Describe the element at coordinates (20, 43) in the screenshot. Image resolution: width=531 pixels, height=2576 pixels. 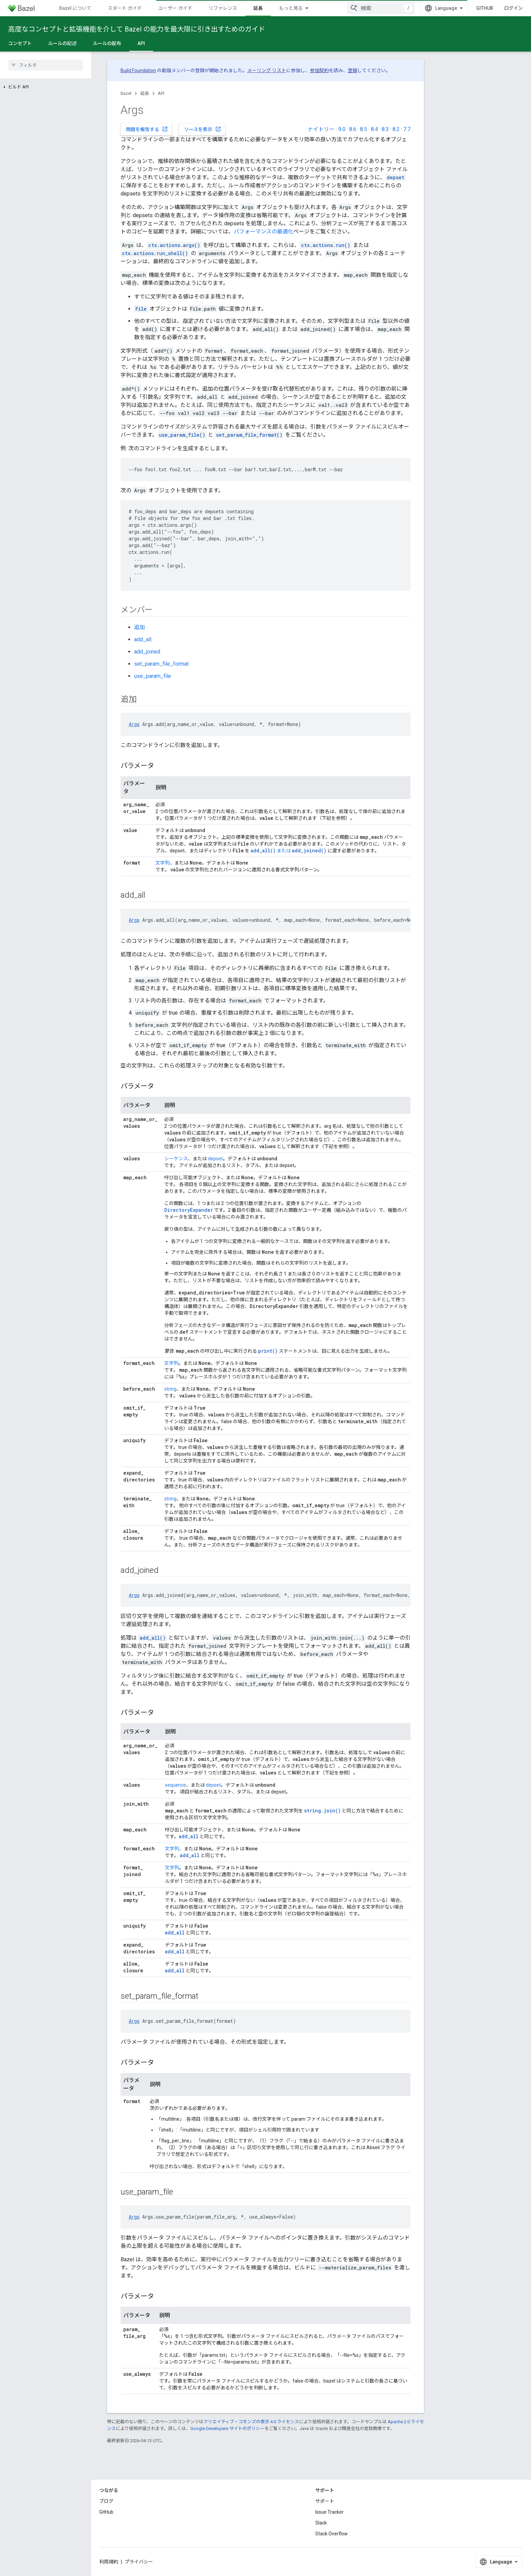
I see `コンセプト` at that location.